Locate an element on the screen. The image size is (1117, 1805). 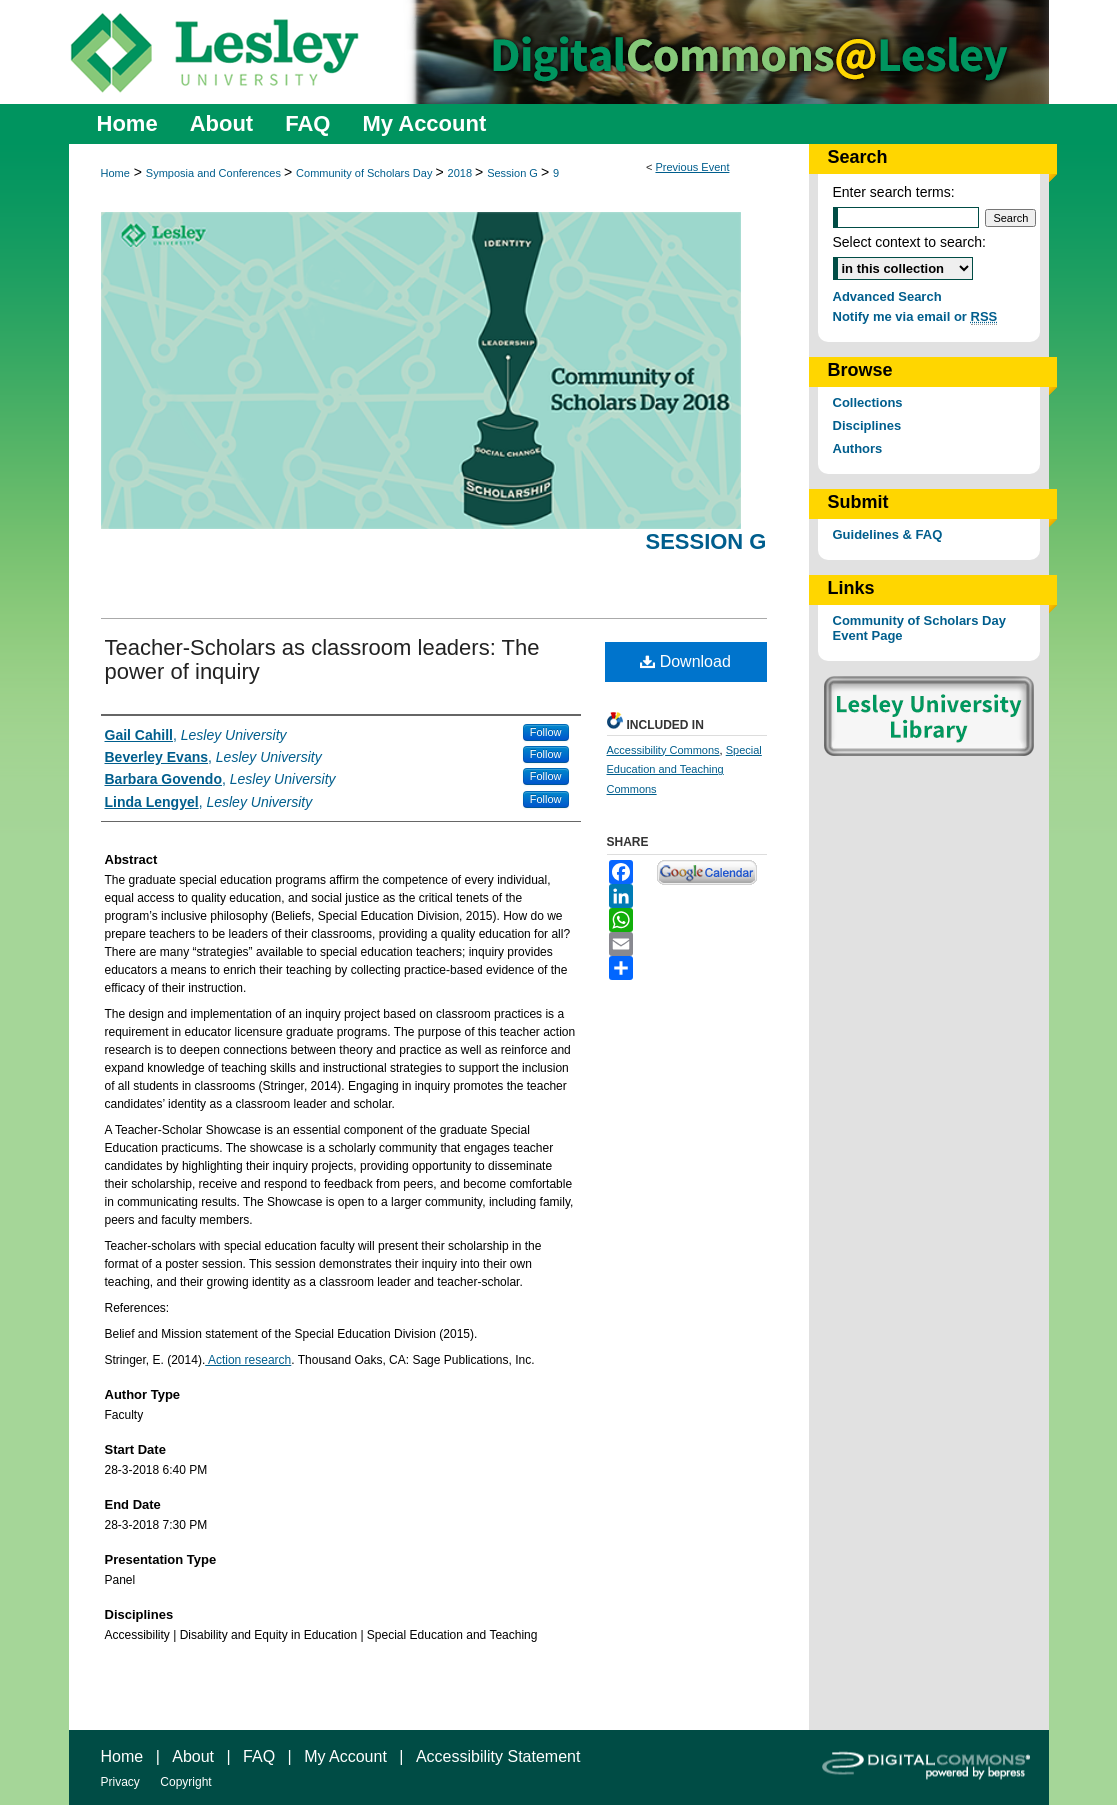
2018 is located at coordinates (462, 173).